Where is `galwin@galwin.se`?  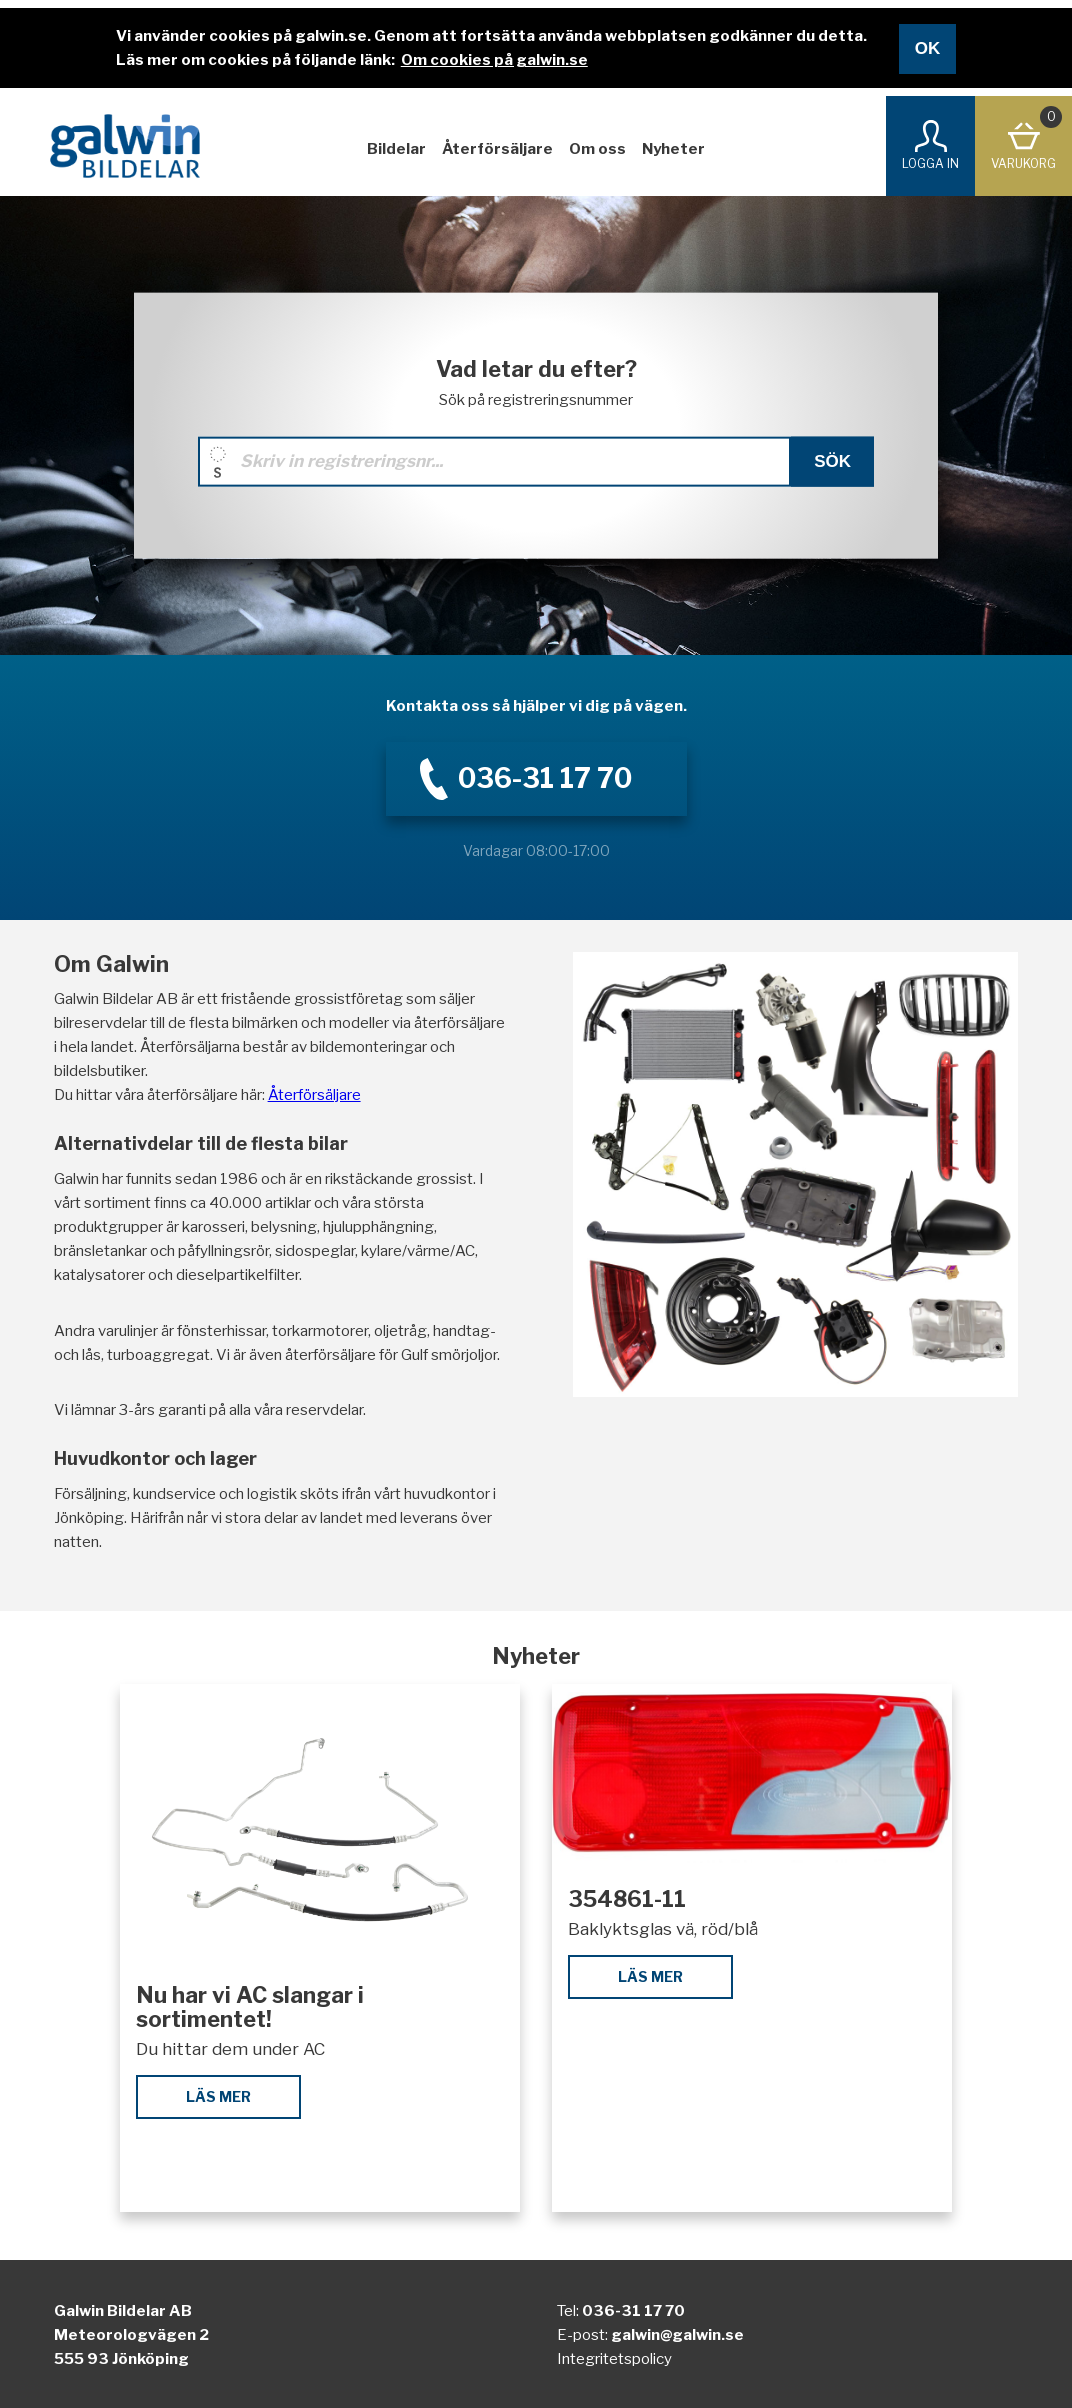 galwin@galwin.se is located at coordinates (677, 2335).